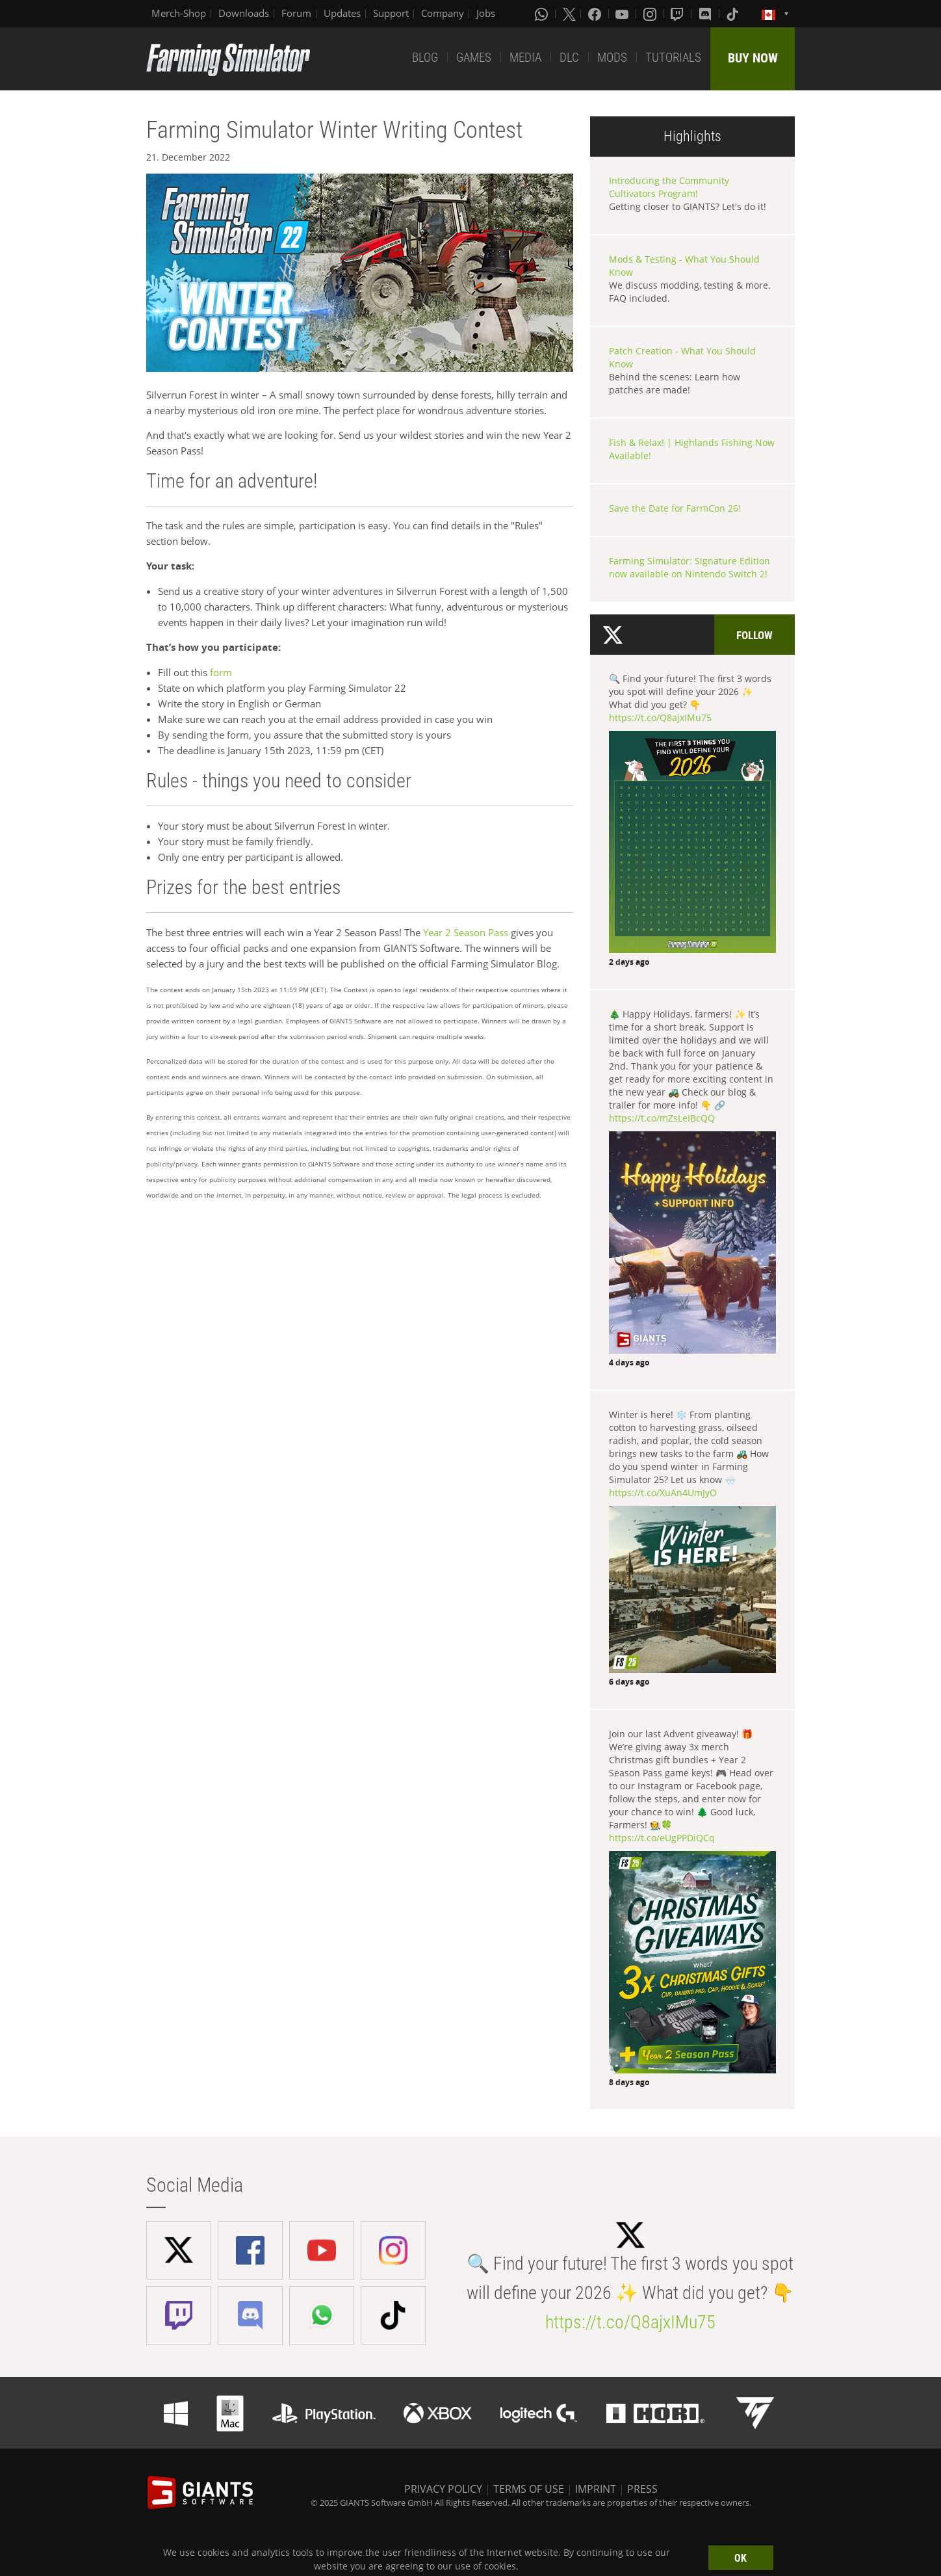 This screenshot has height=2576, width=941. Describe the element at coordinates (678, 14) in the screenshot. I see `[Twitch]` at that location.